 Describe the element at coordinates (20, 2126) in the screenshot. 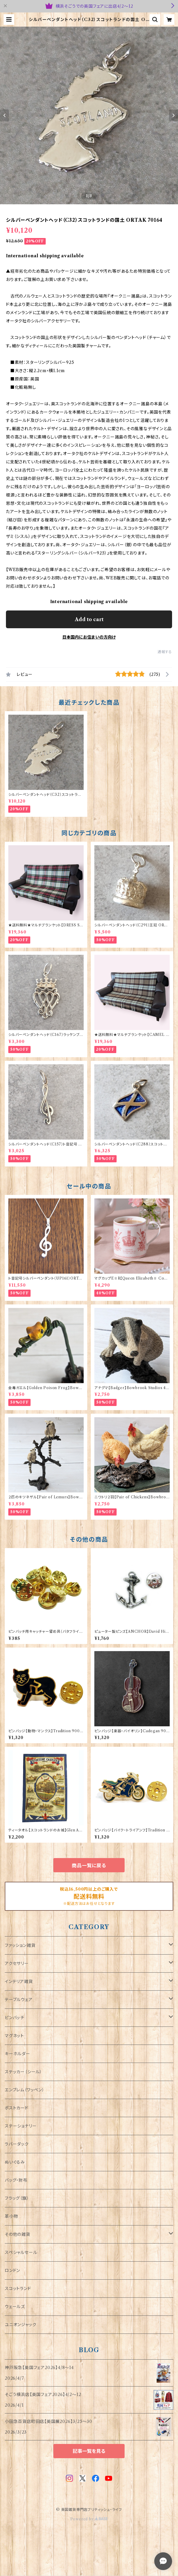

I see `ステーショナリー` at that location.